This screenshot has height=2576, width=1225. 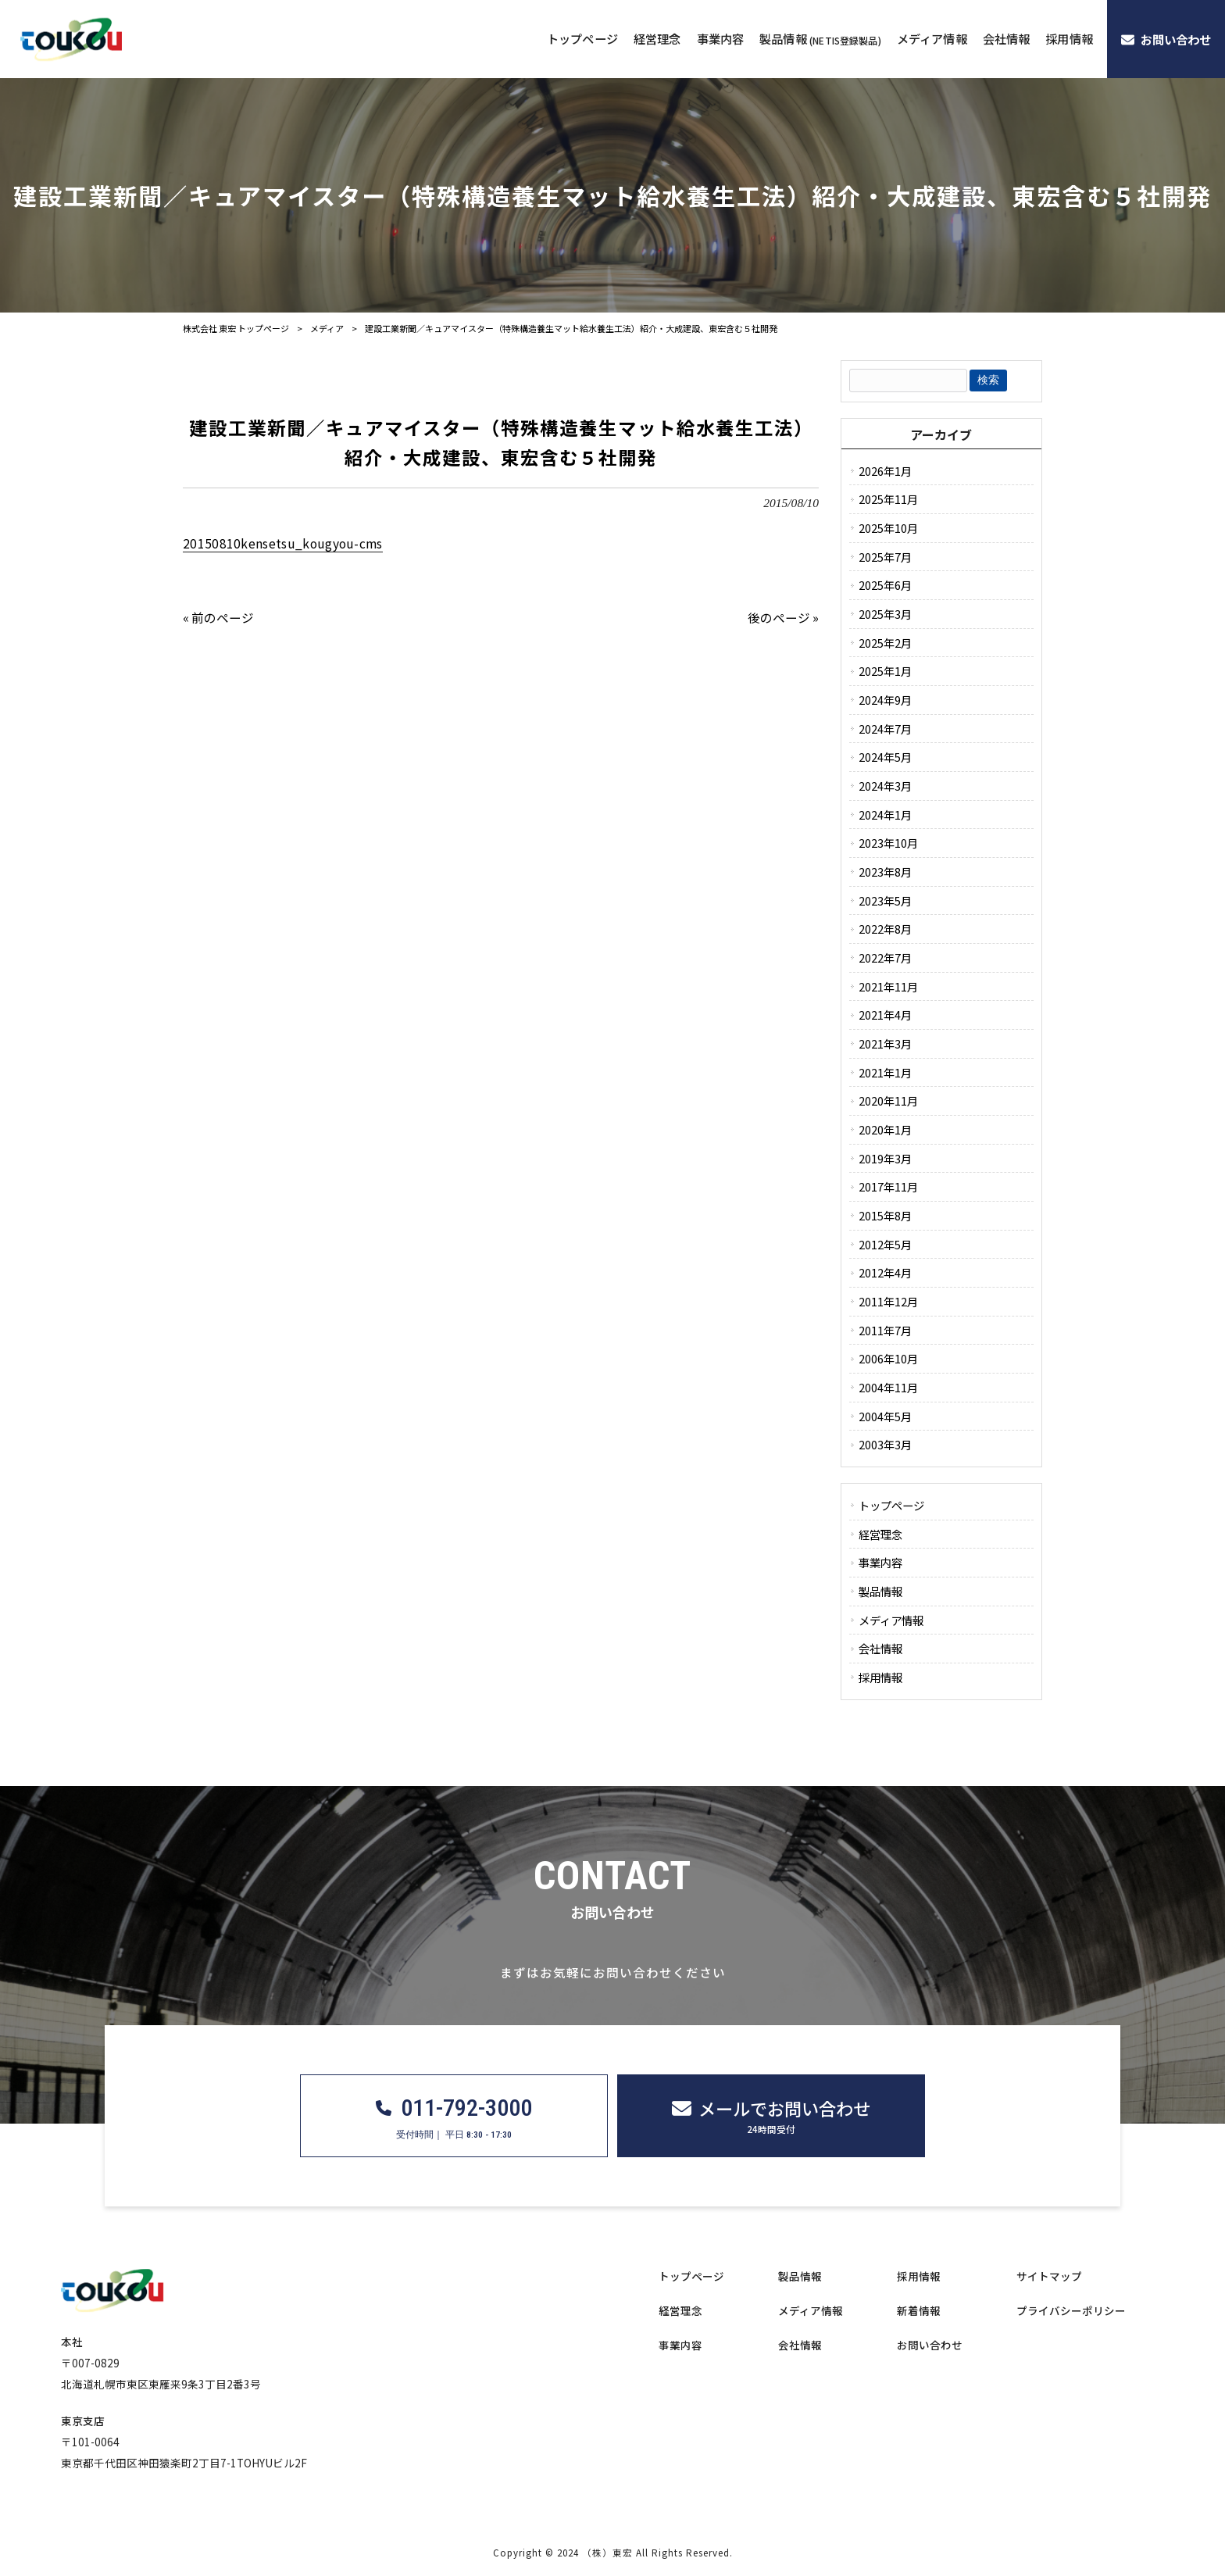 What do you see at coordinates (891, 1505) in the screenshot?
I see `トップページ` at bounding box center [891, 1505].